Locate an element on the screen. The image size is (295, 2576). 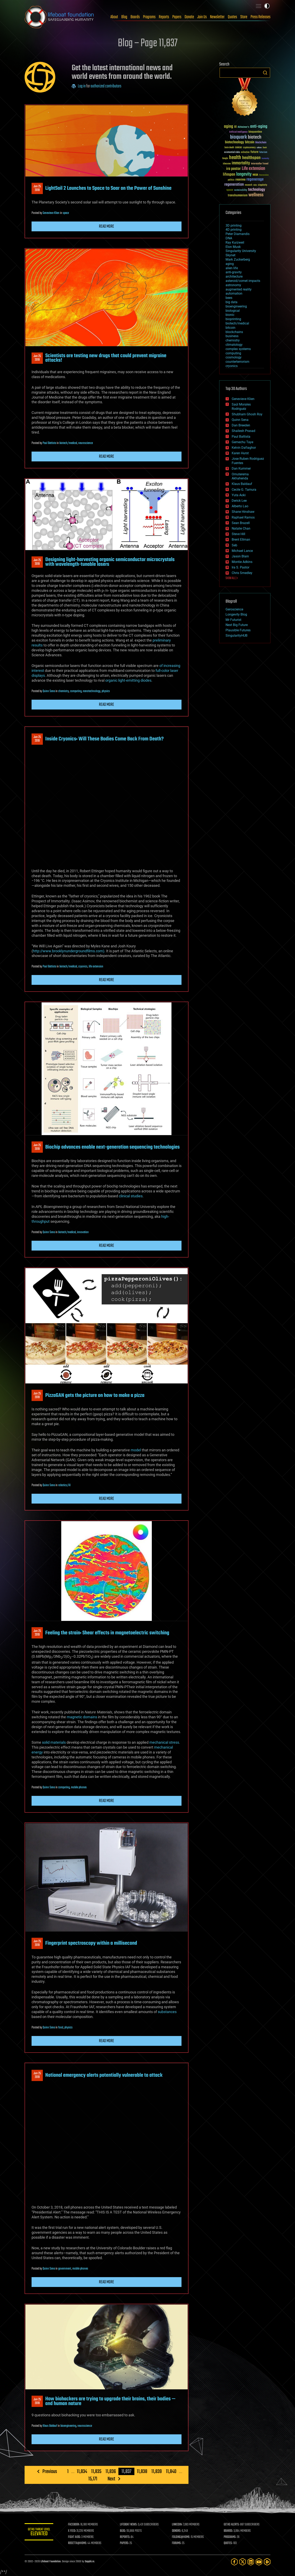
cosmology is located at coordinates (234, 357).